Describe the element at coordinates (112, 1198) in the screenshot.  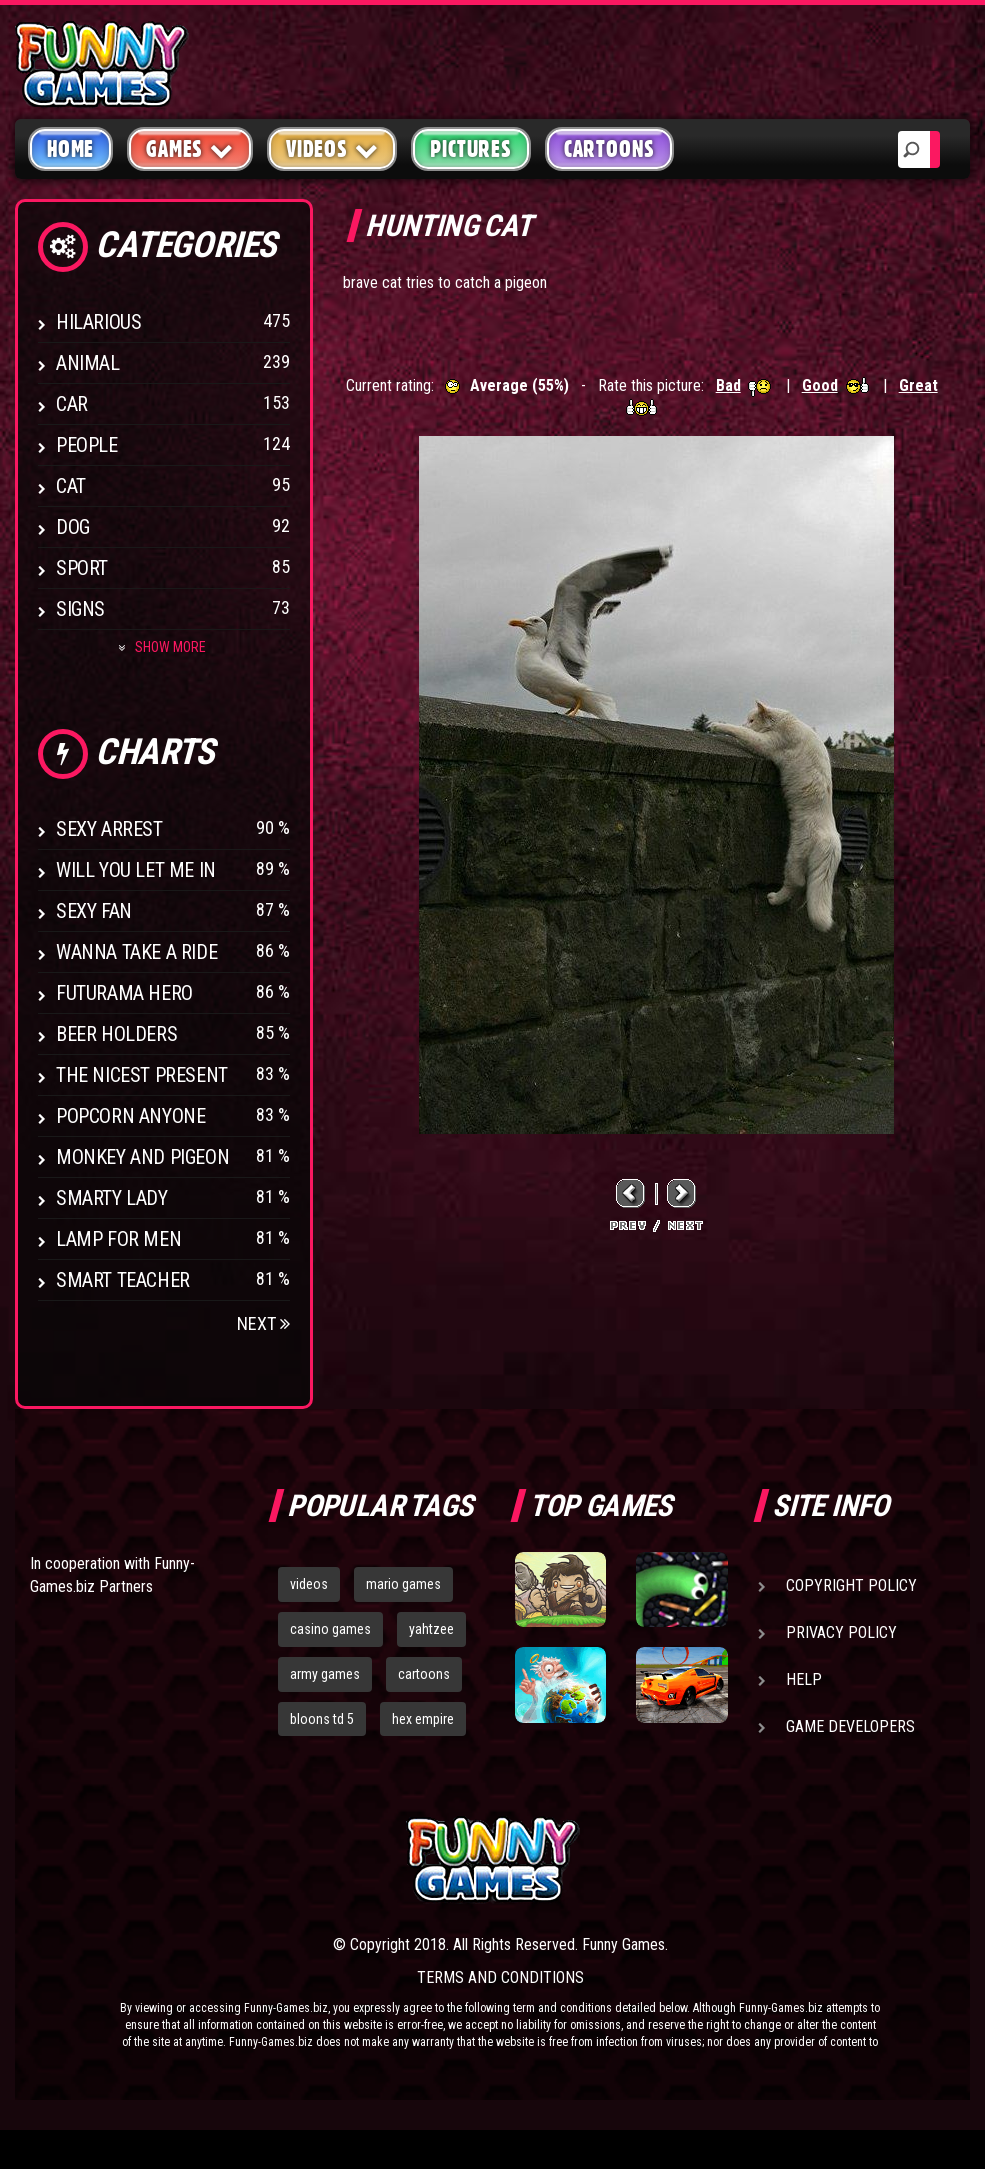
I see `Smarty Lady` at that location.